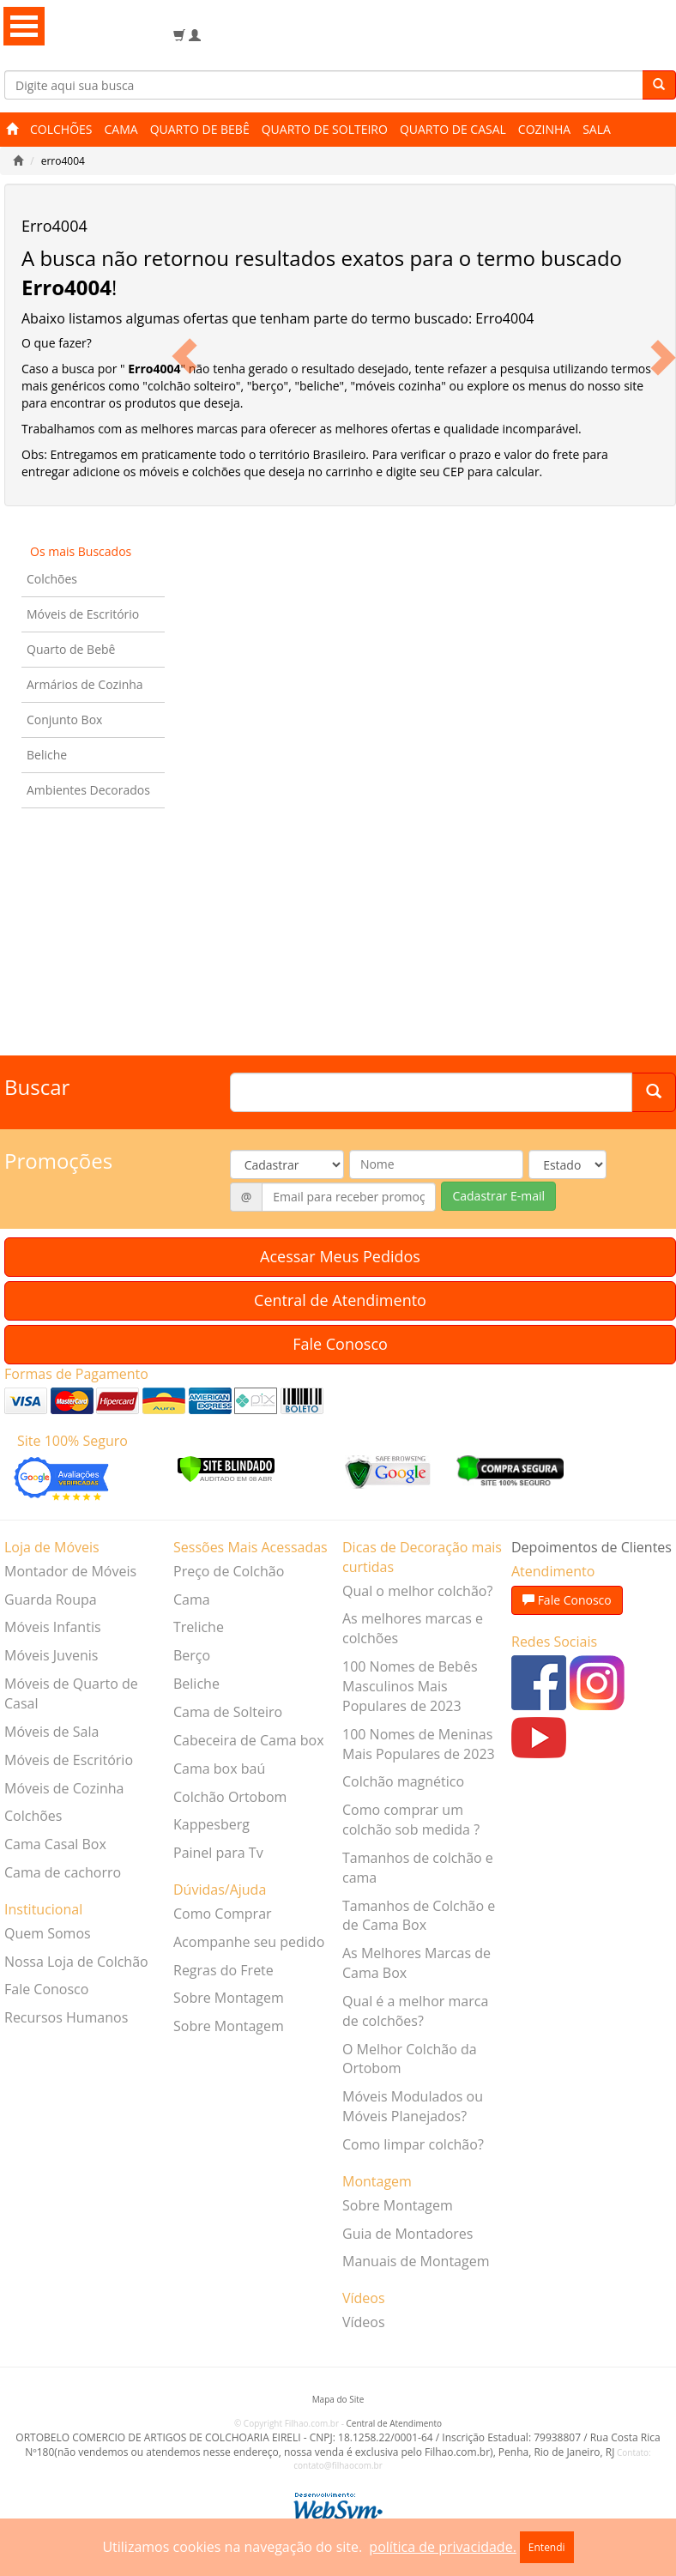 Image resolution: width=676 pixels, height=2576 pixels. What do you see at coordinates (228, 1571) in the screenshot?
I see `Preço de Colchão` at bounding box center [228, 1571].